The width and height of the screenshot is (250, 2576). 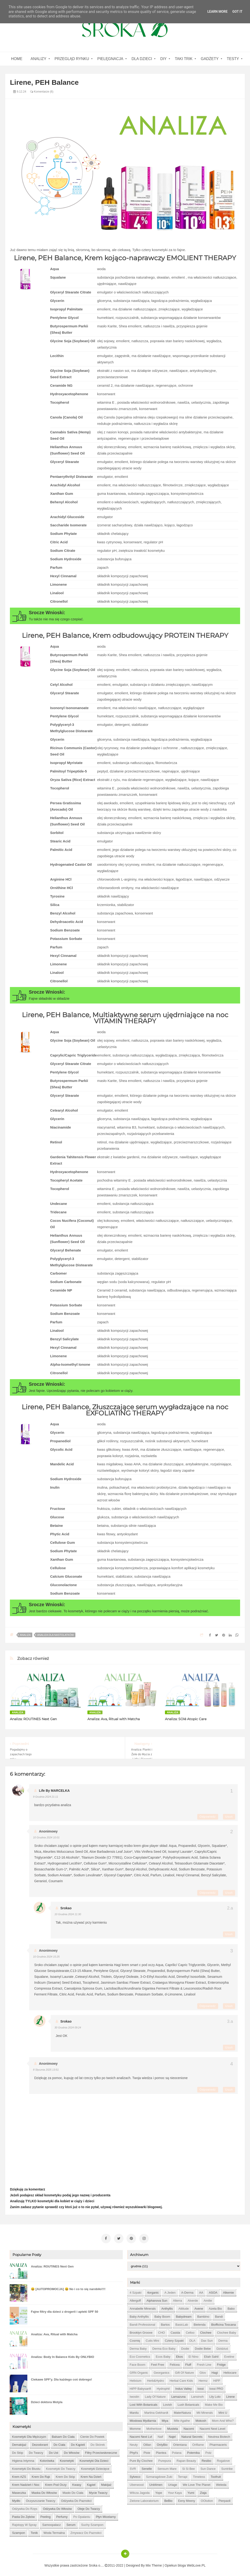 I want to click on Weleda, so click(x=221, y=2482).